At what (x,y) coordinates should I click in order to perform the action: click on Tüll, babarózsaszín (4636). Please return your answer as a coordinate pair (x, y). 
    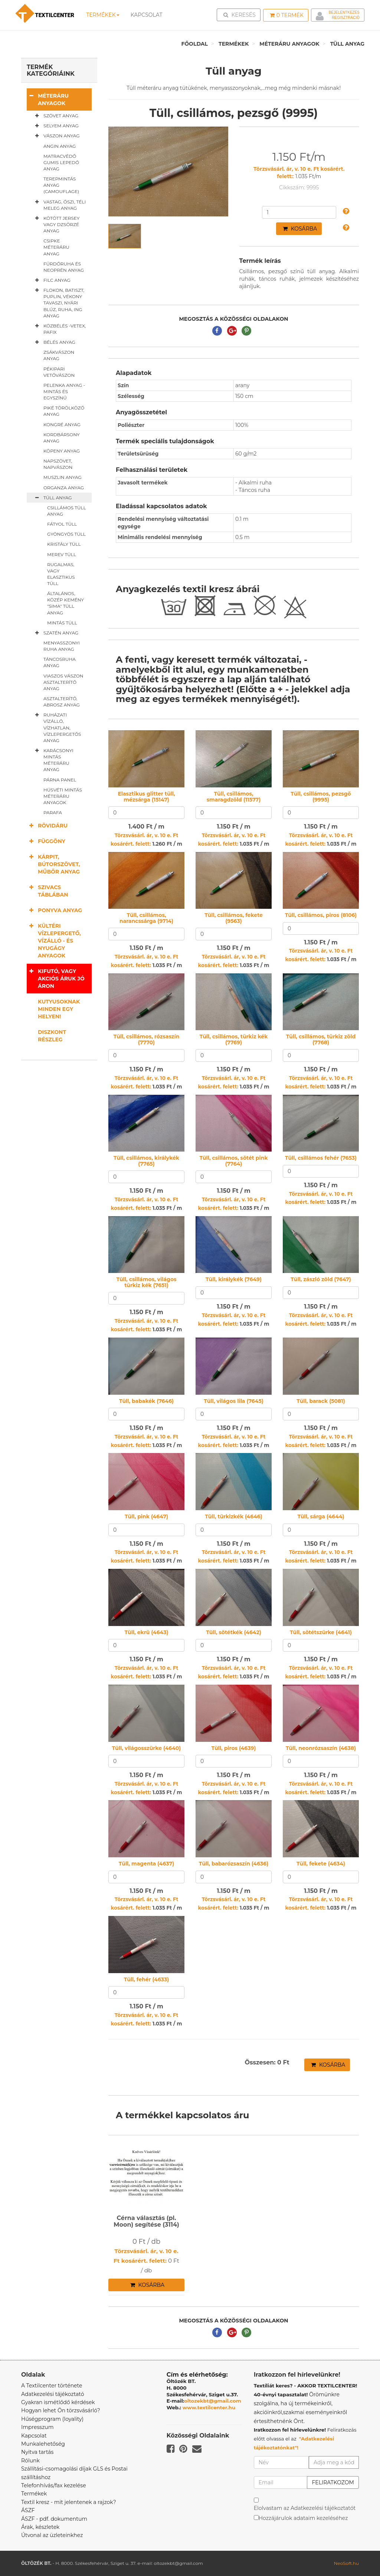
    Looking at the image, I should click on (234, 1863).